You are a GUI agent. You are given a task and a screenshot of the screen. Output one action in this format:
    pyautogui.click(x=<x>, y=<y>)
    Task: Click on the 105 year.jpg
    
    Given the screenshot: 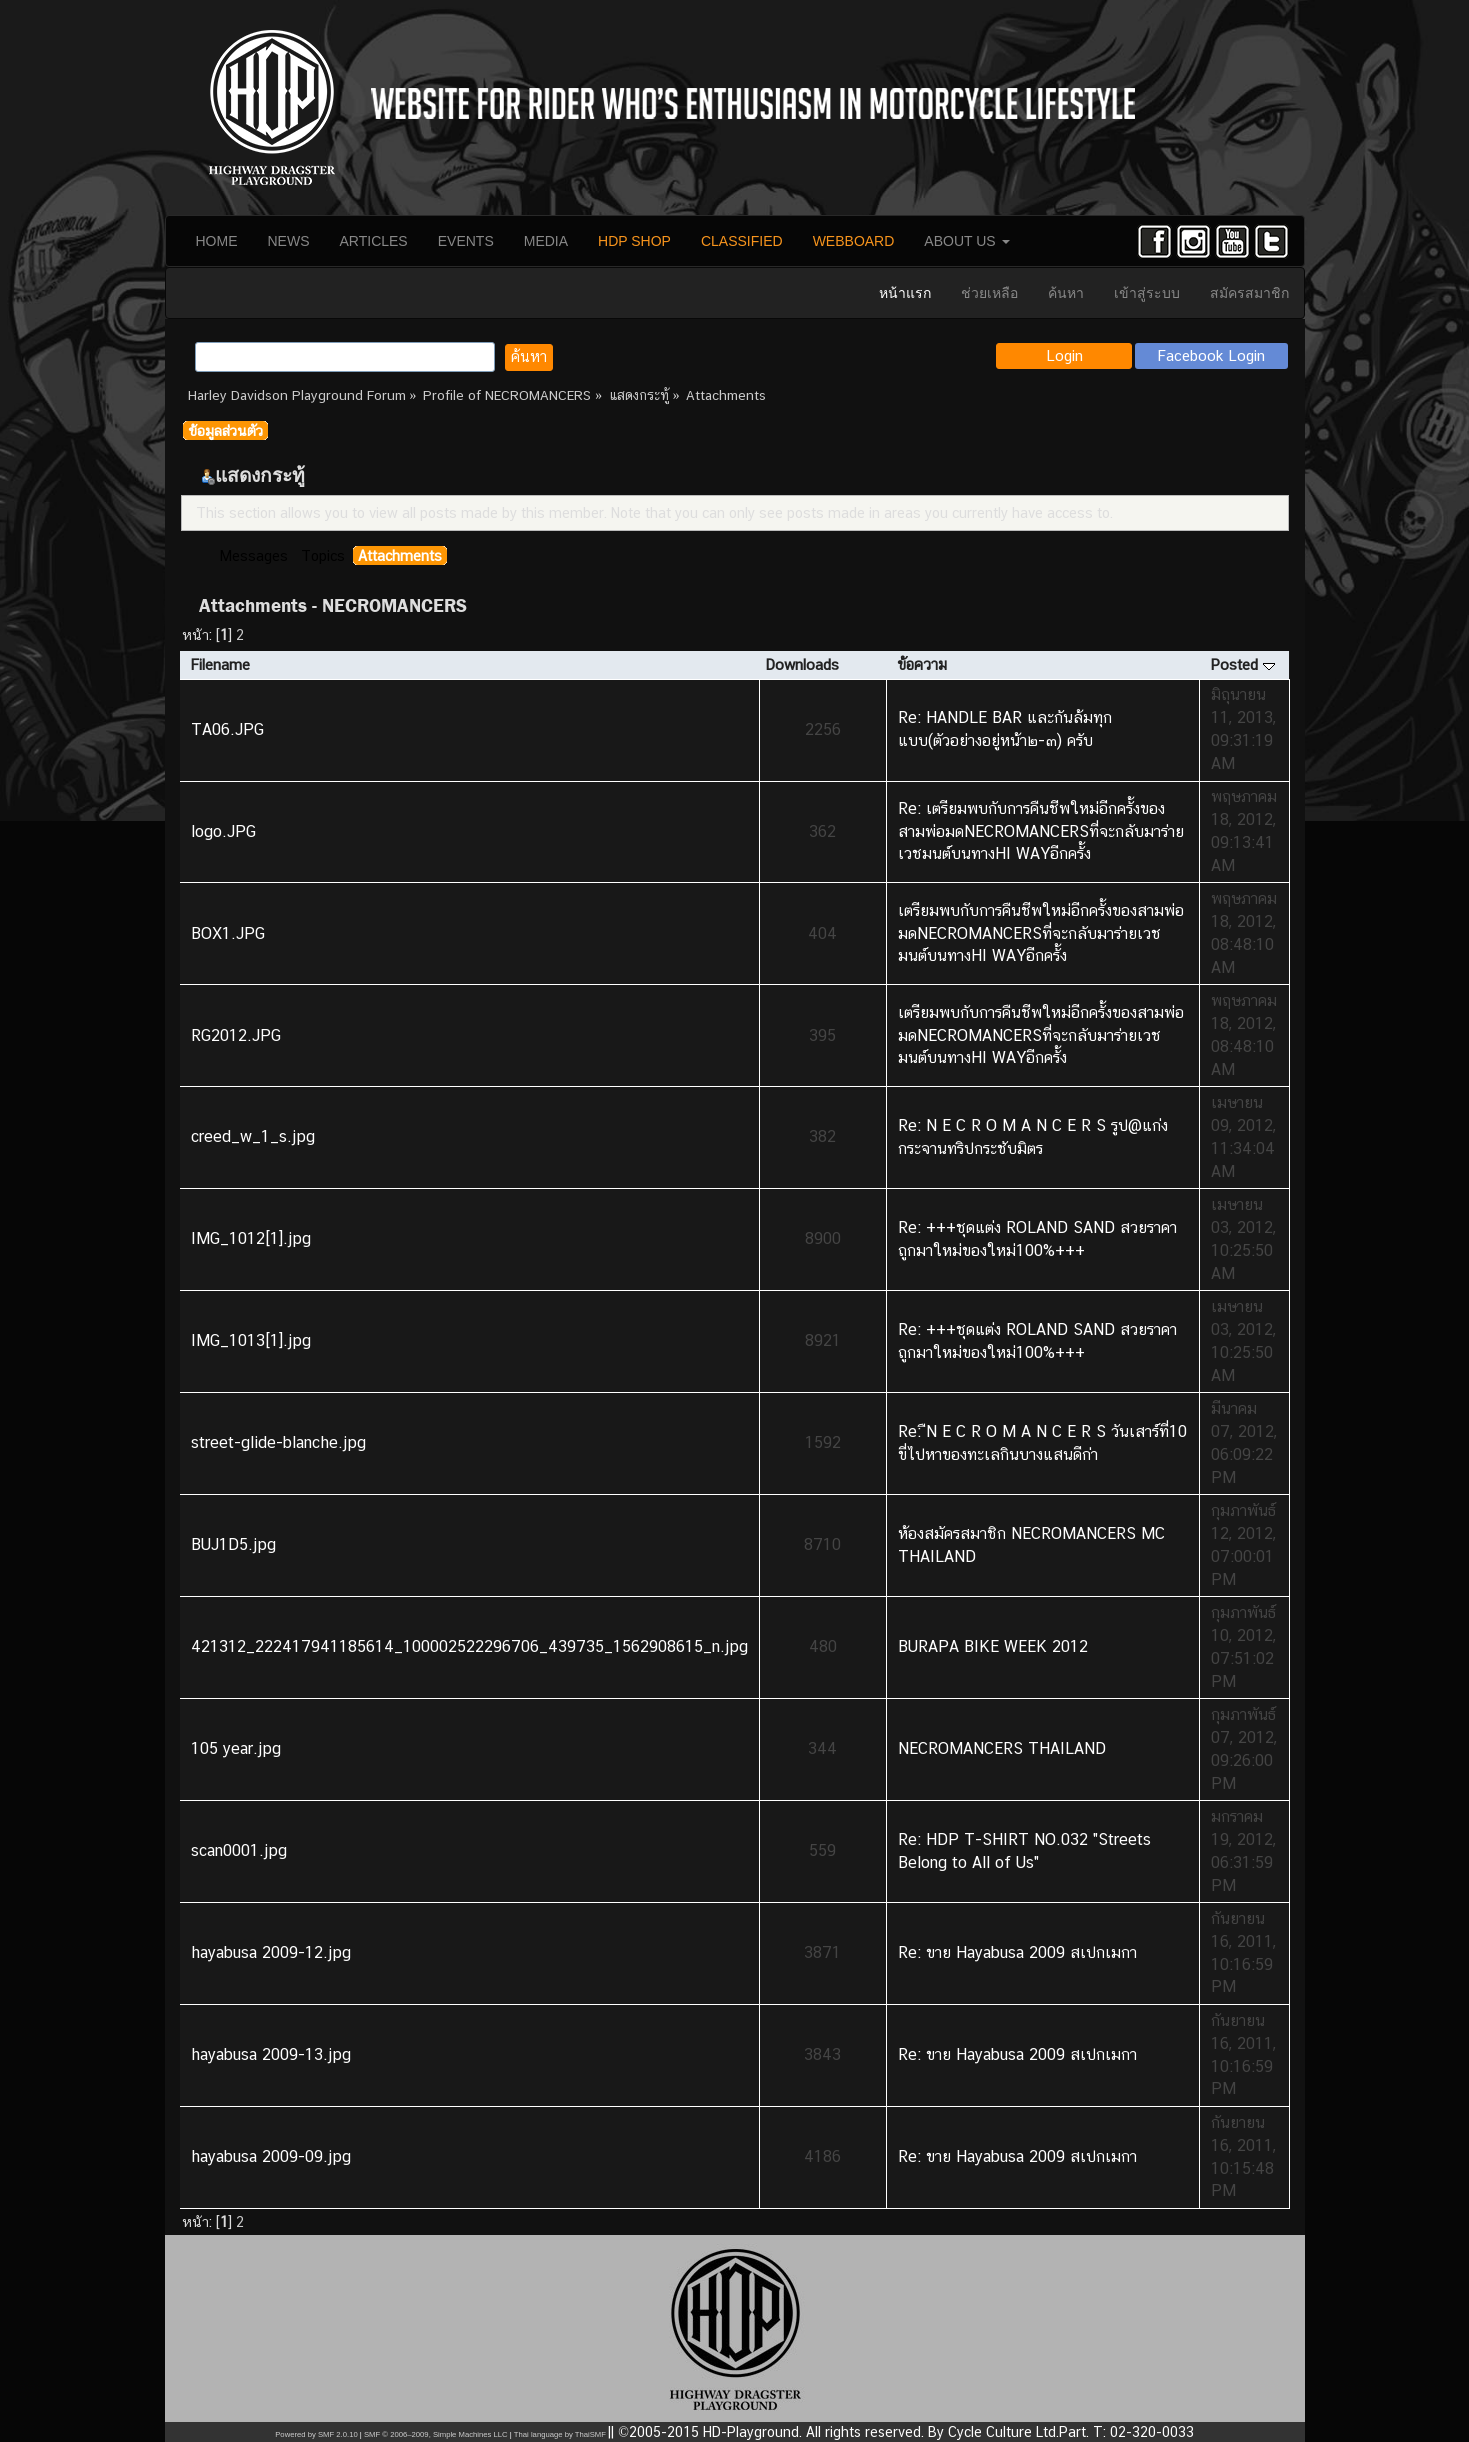 What is the action you would take?
    pyautogui.click(x=236, y=1748)
    